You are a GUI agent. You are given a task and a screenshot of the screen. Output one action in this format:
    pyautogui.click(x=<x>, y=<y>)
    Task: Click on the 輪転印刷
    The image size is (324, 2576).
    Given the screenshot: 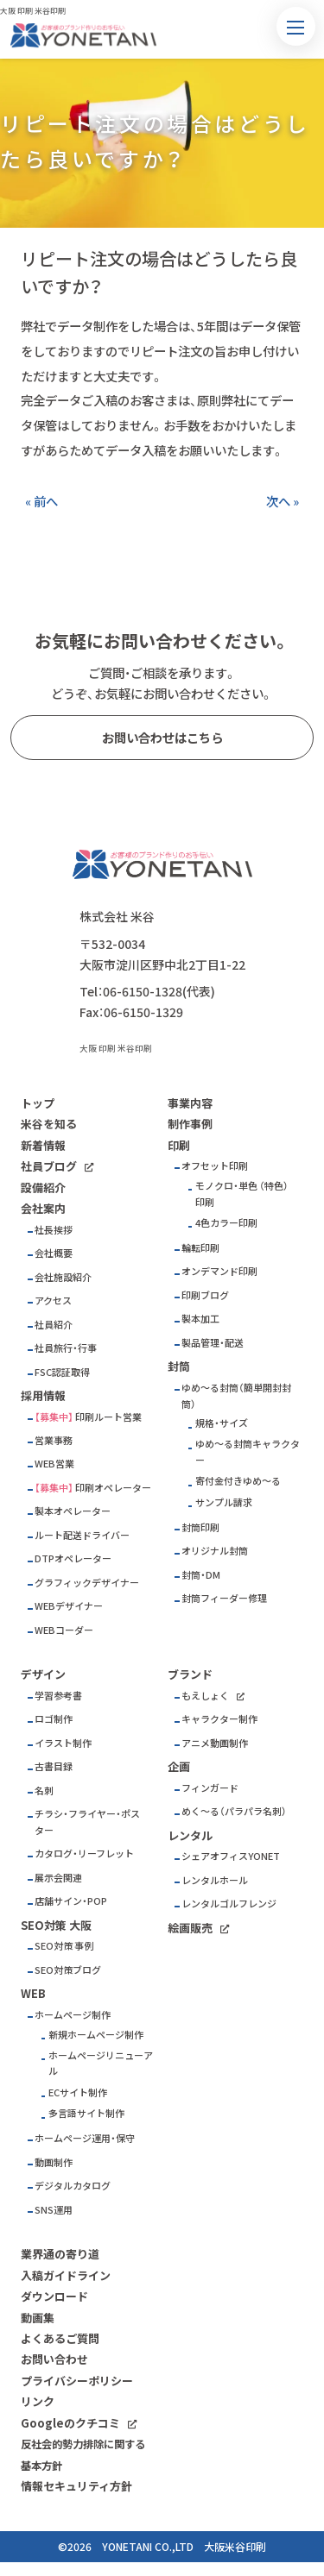 What is the action you would take?
    pyautogui.click(x=200, y=1248)
    